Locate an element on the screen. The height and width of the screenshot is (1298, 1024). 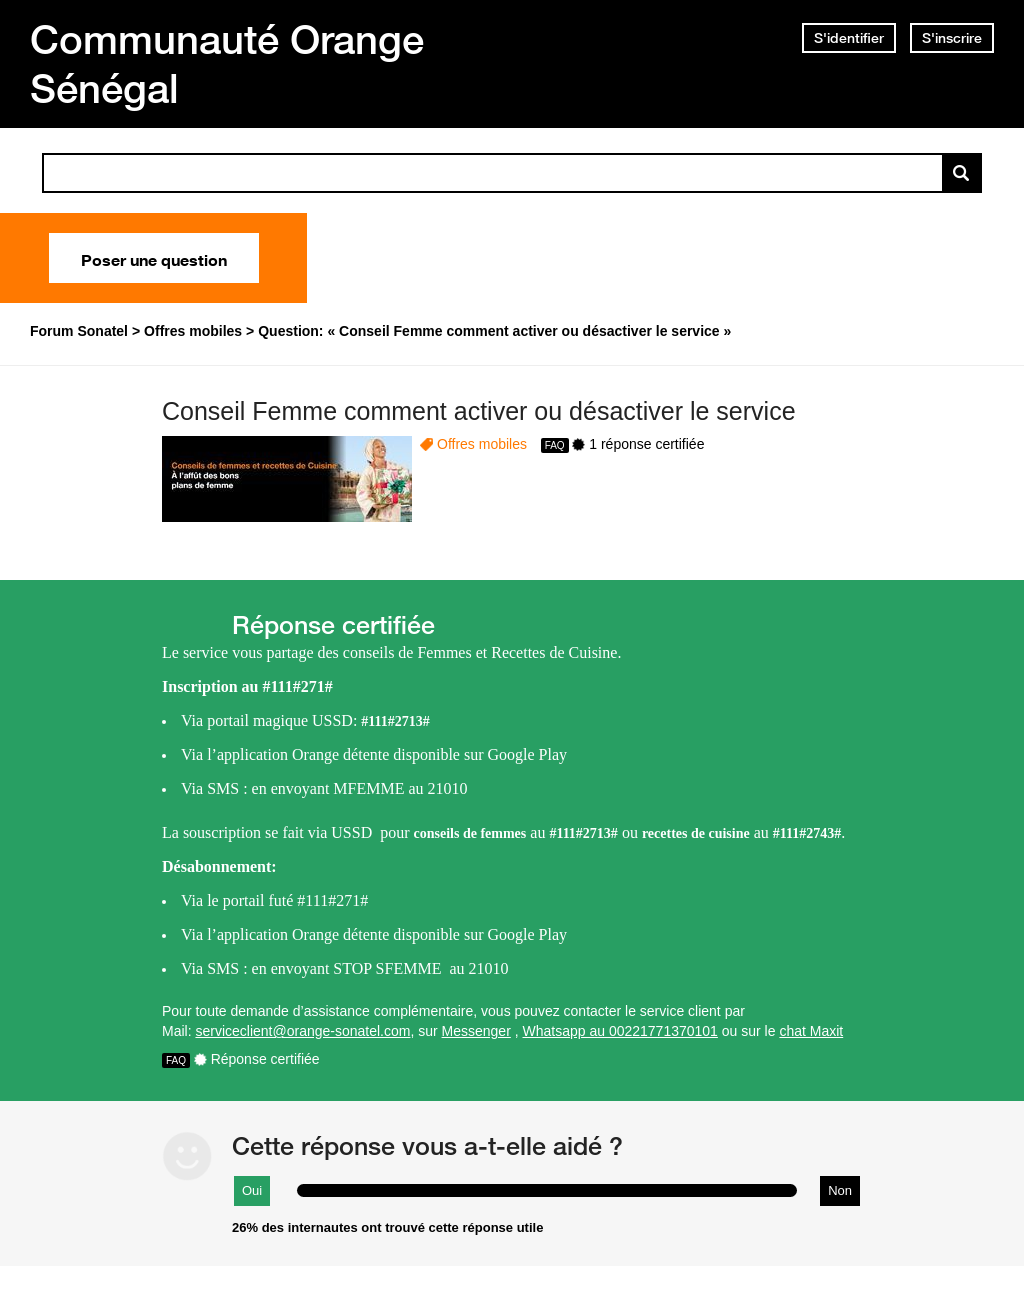
Poser une question is located at coordinates (154, 258).